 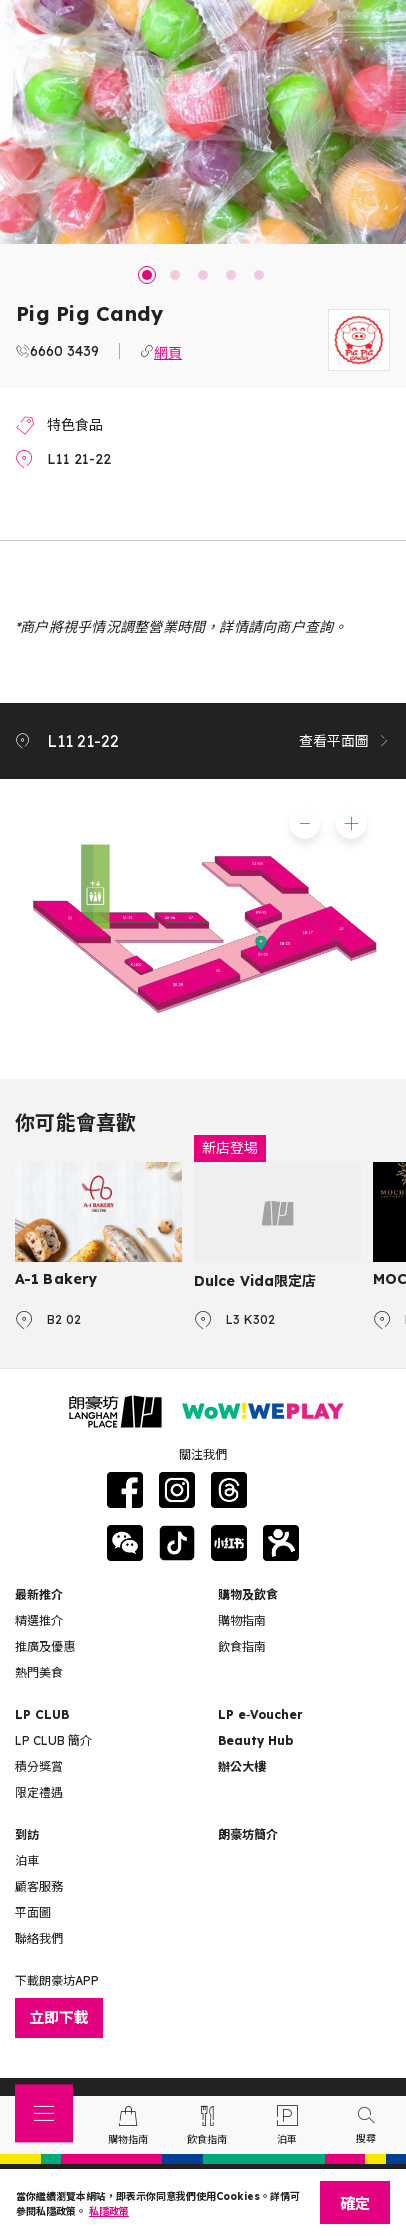 I want to click on 5 [tab], so click(x=259, y=275).